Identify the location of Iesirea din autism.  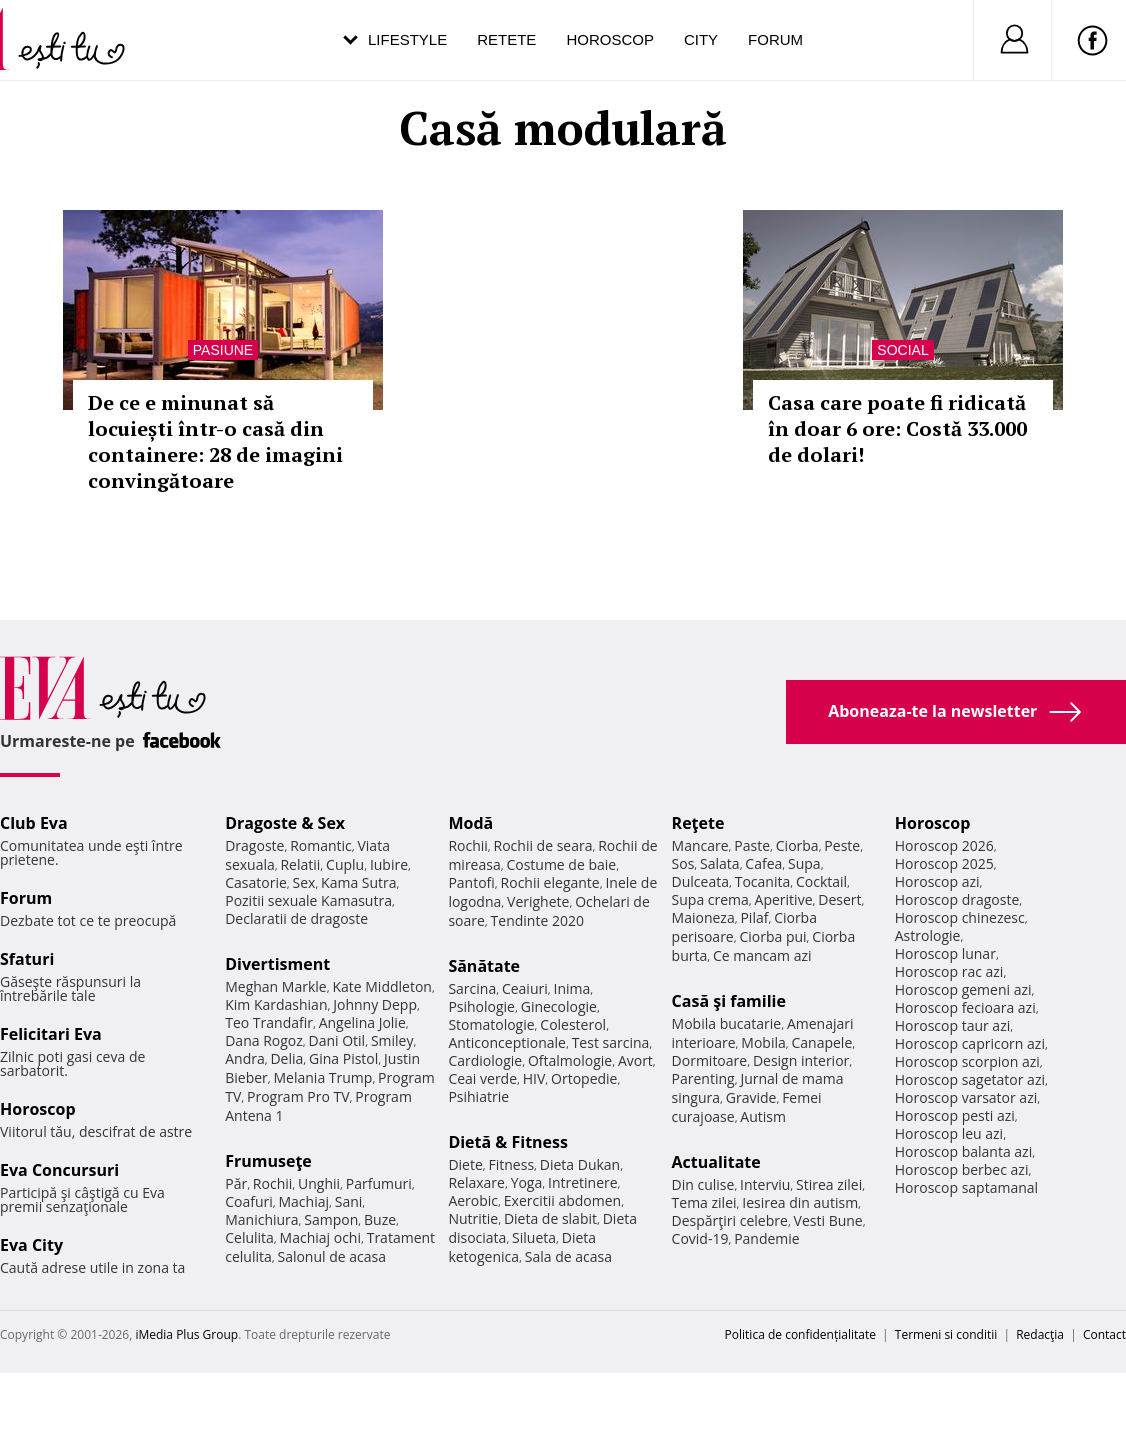
(800, 1202).